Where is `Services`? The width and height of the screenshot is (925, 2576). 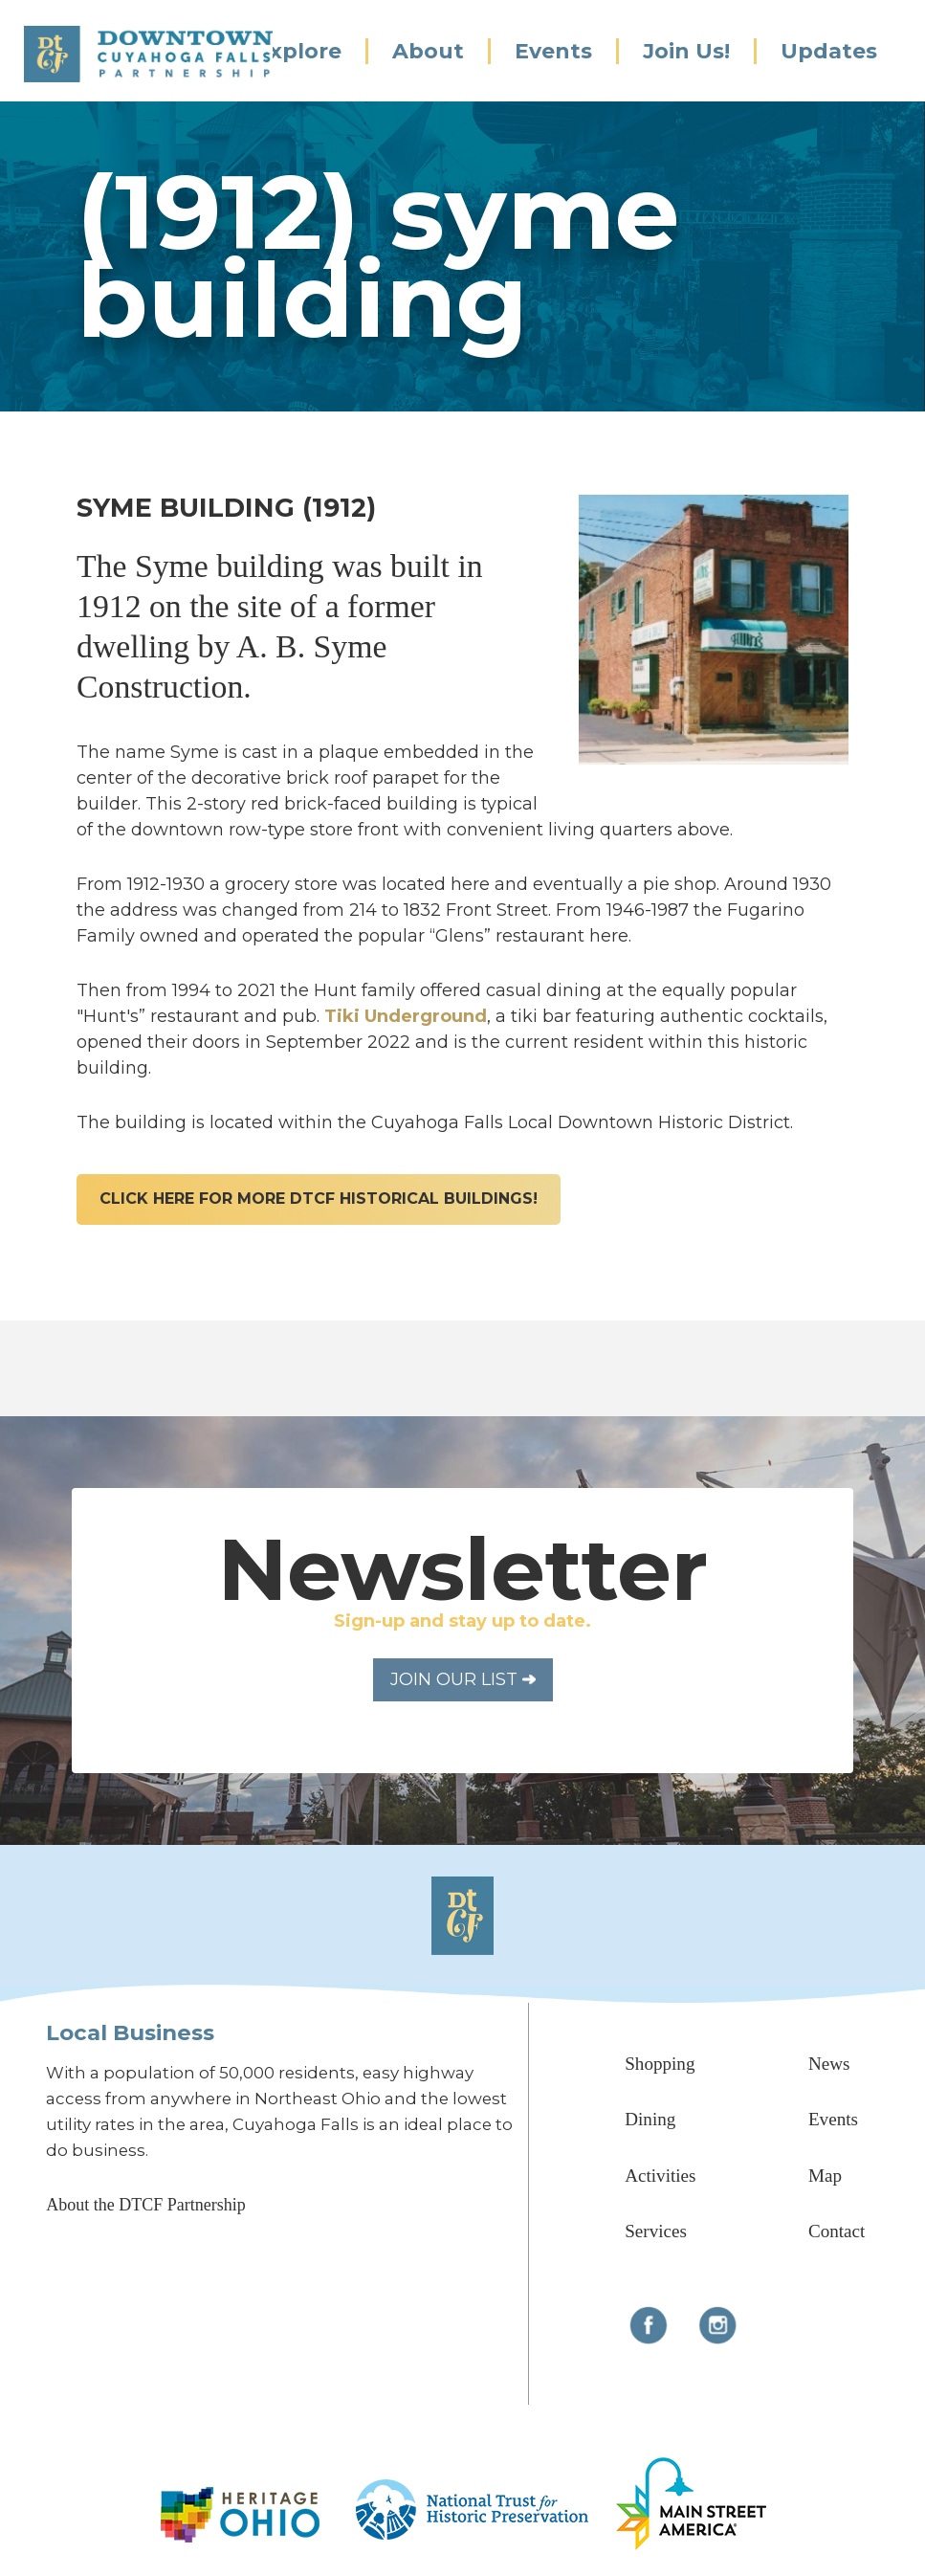
Services is located at coordinates (656, 2231).